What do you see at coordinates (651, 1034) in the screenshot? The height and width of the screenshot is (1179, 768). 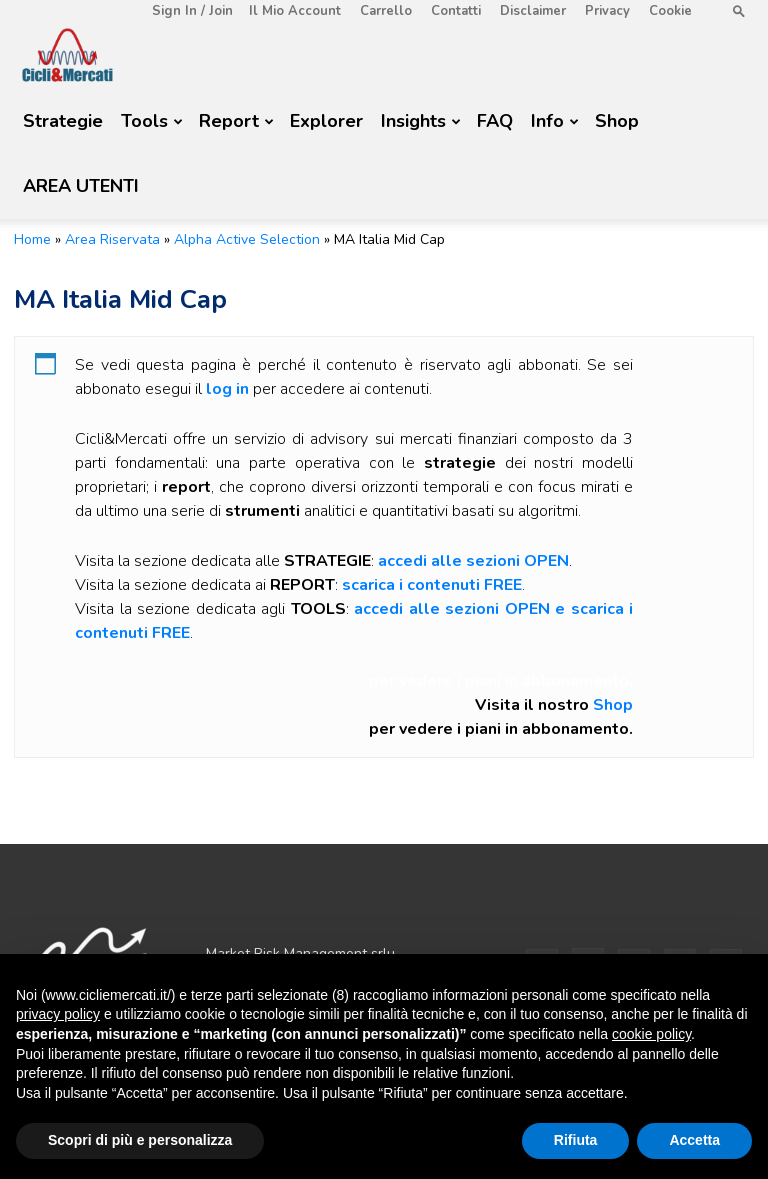 I see `cookie policy [button]` at bounding box center [651, 1034].